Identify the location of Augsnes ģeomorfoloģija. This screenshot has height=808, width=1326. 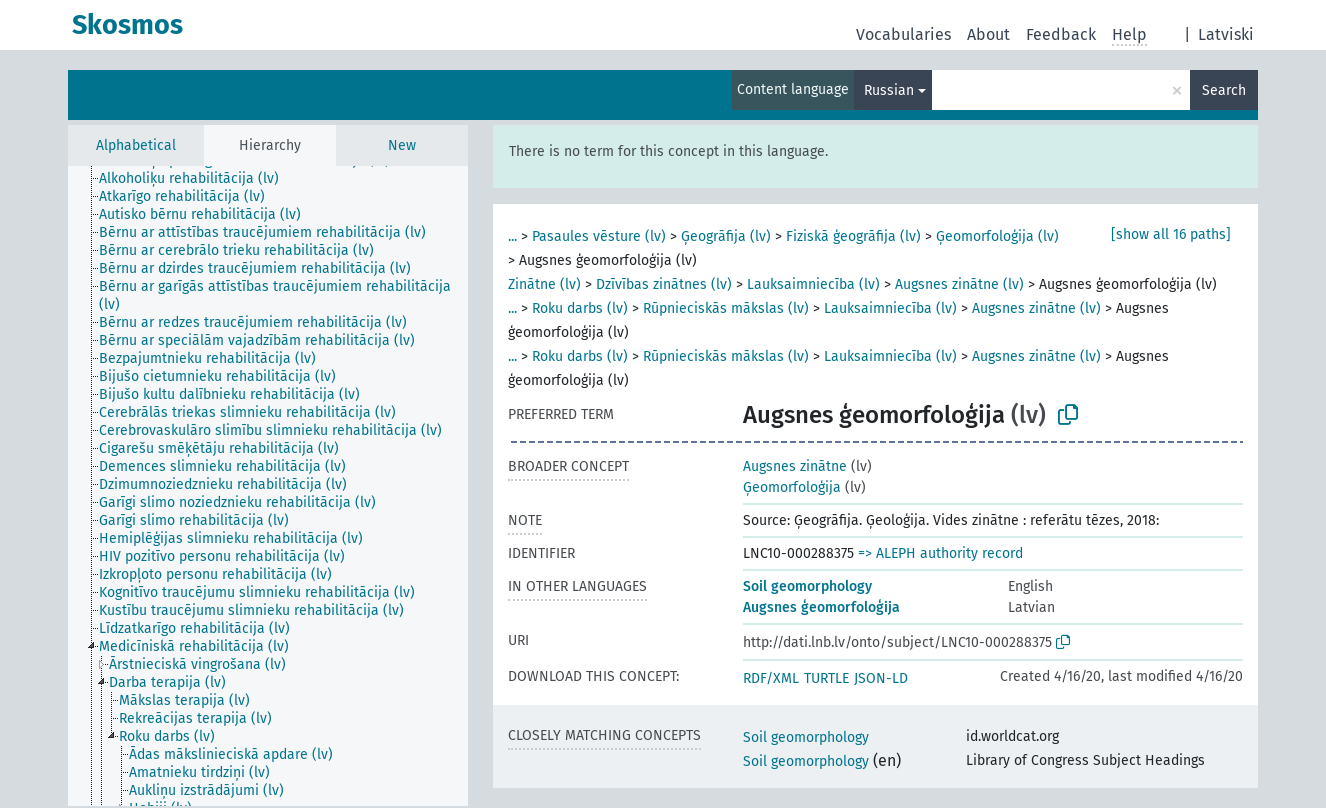
(821, 607).